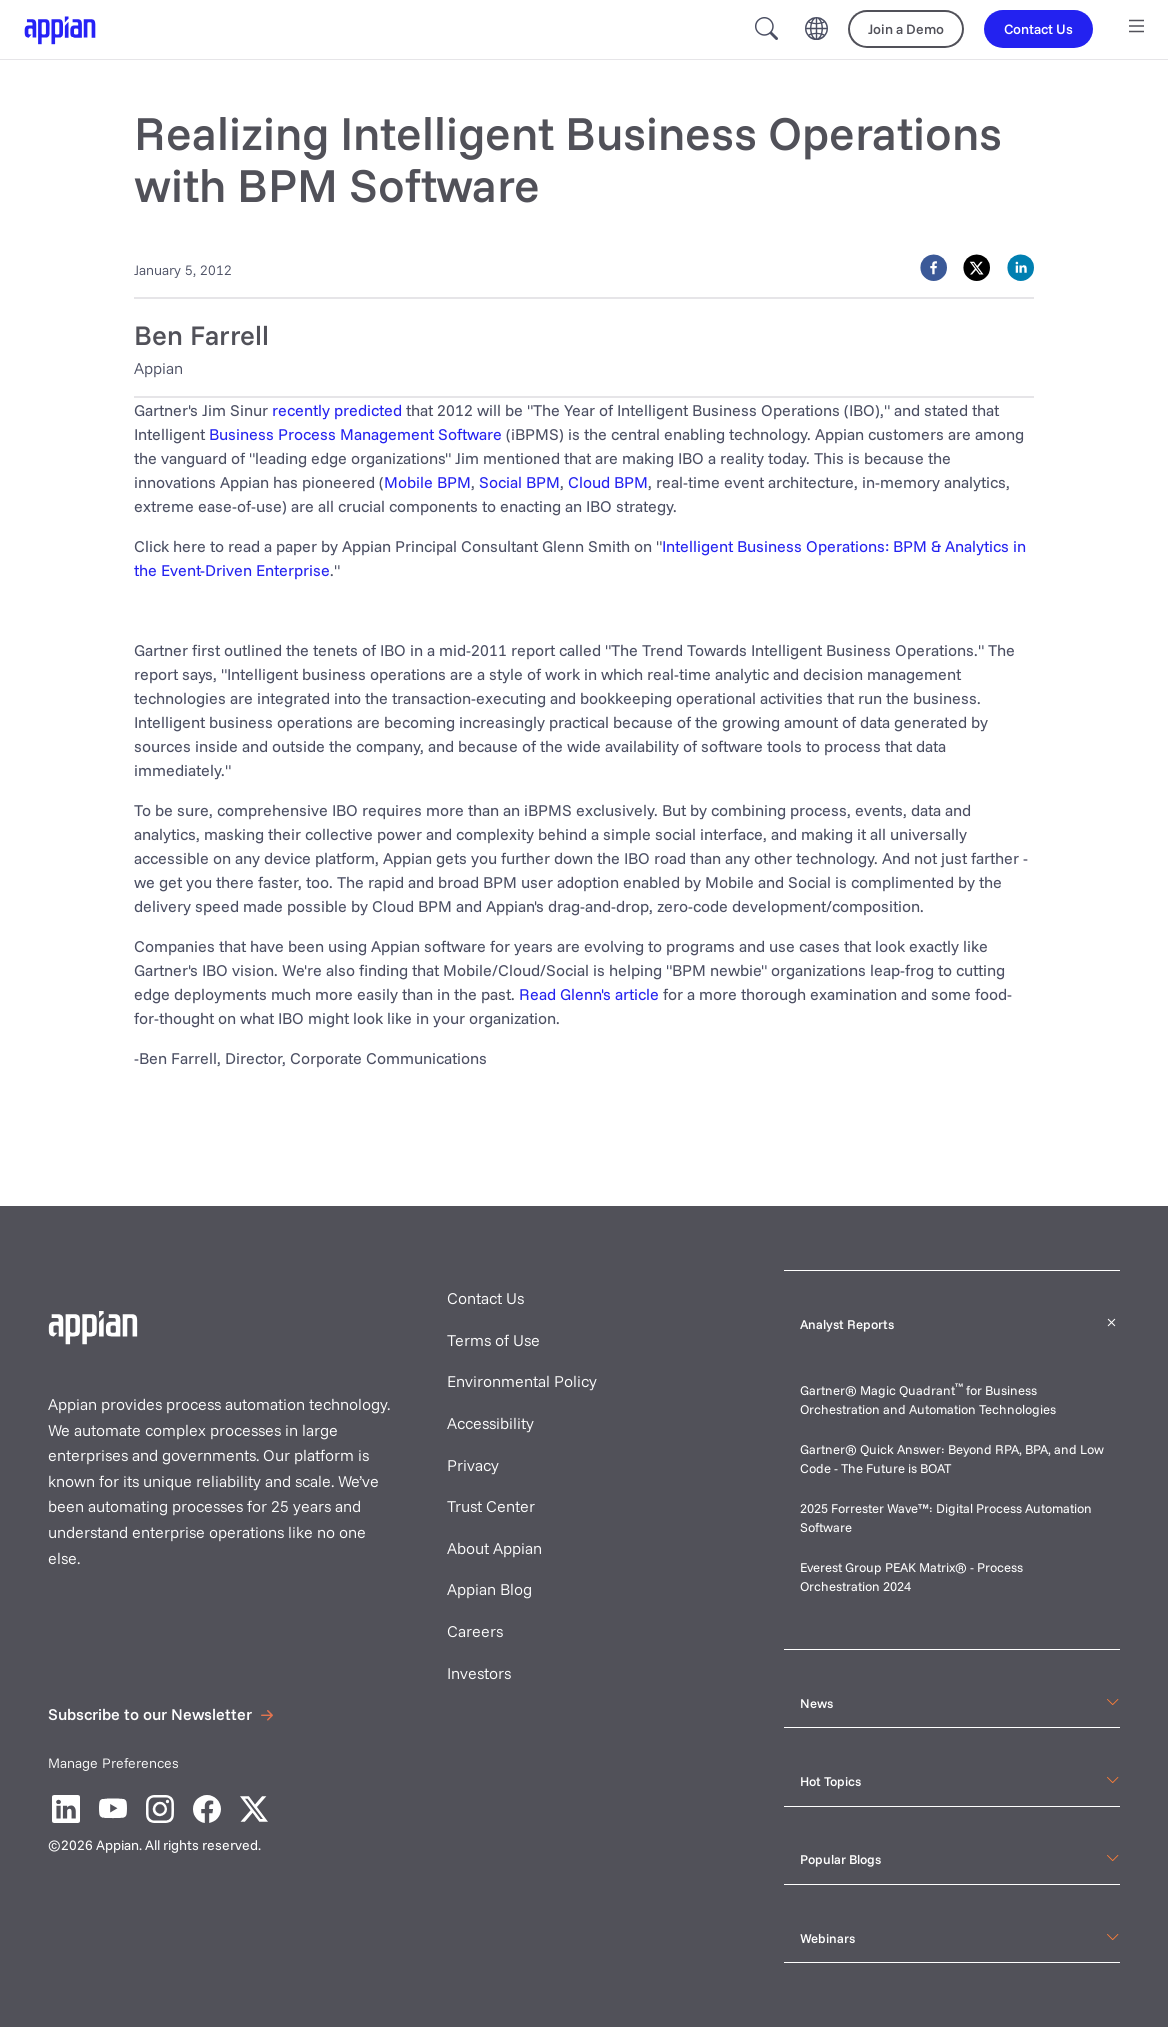 This screenshot has height=2027, width=1168. I want to click on Read Glenn's article, so click(589, 994).